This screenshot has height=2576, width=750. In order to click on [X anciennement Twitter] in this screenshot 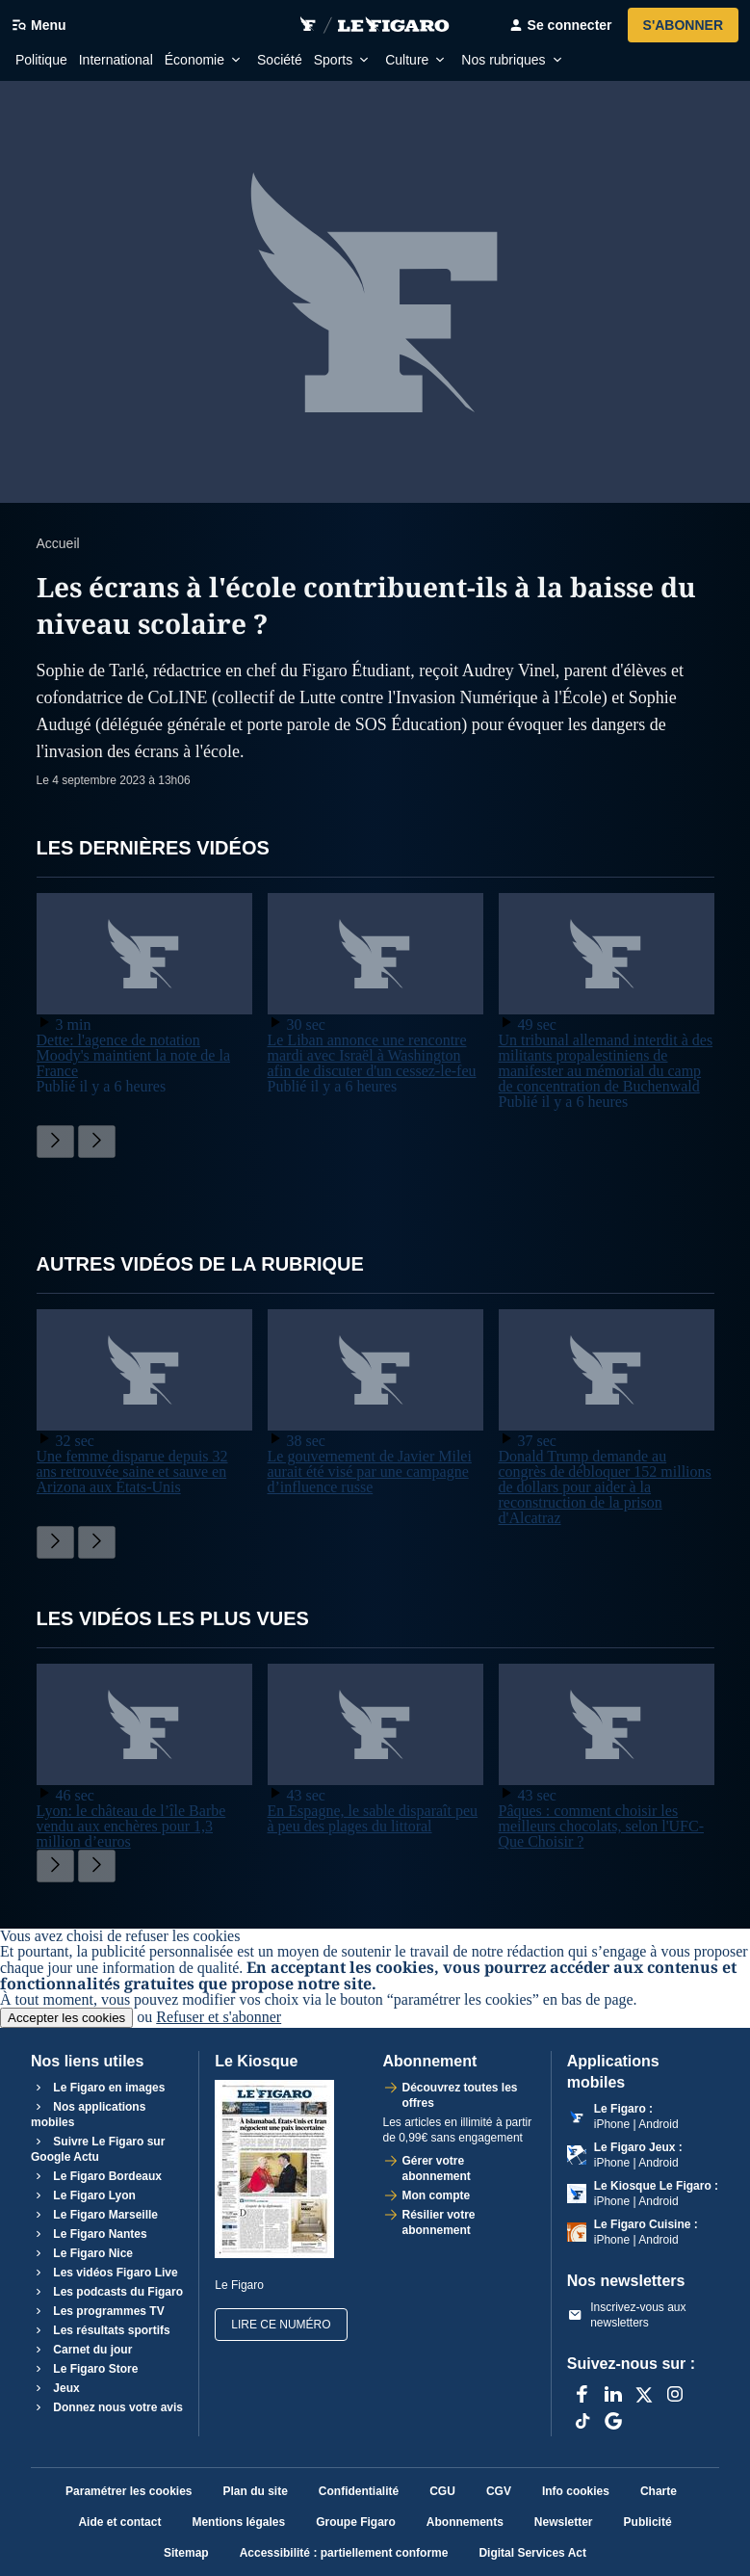, I will do `click(644, 2393)`.